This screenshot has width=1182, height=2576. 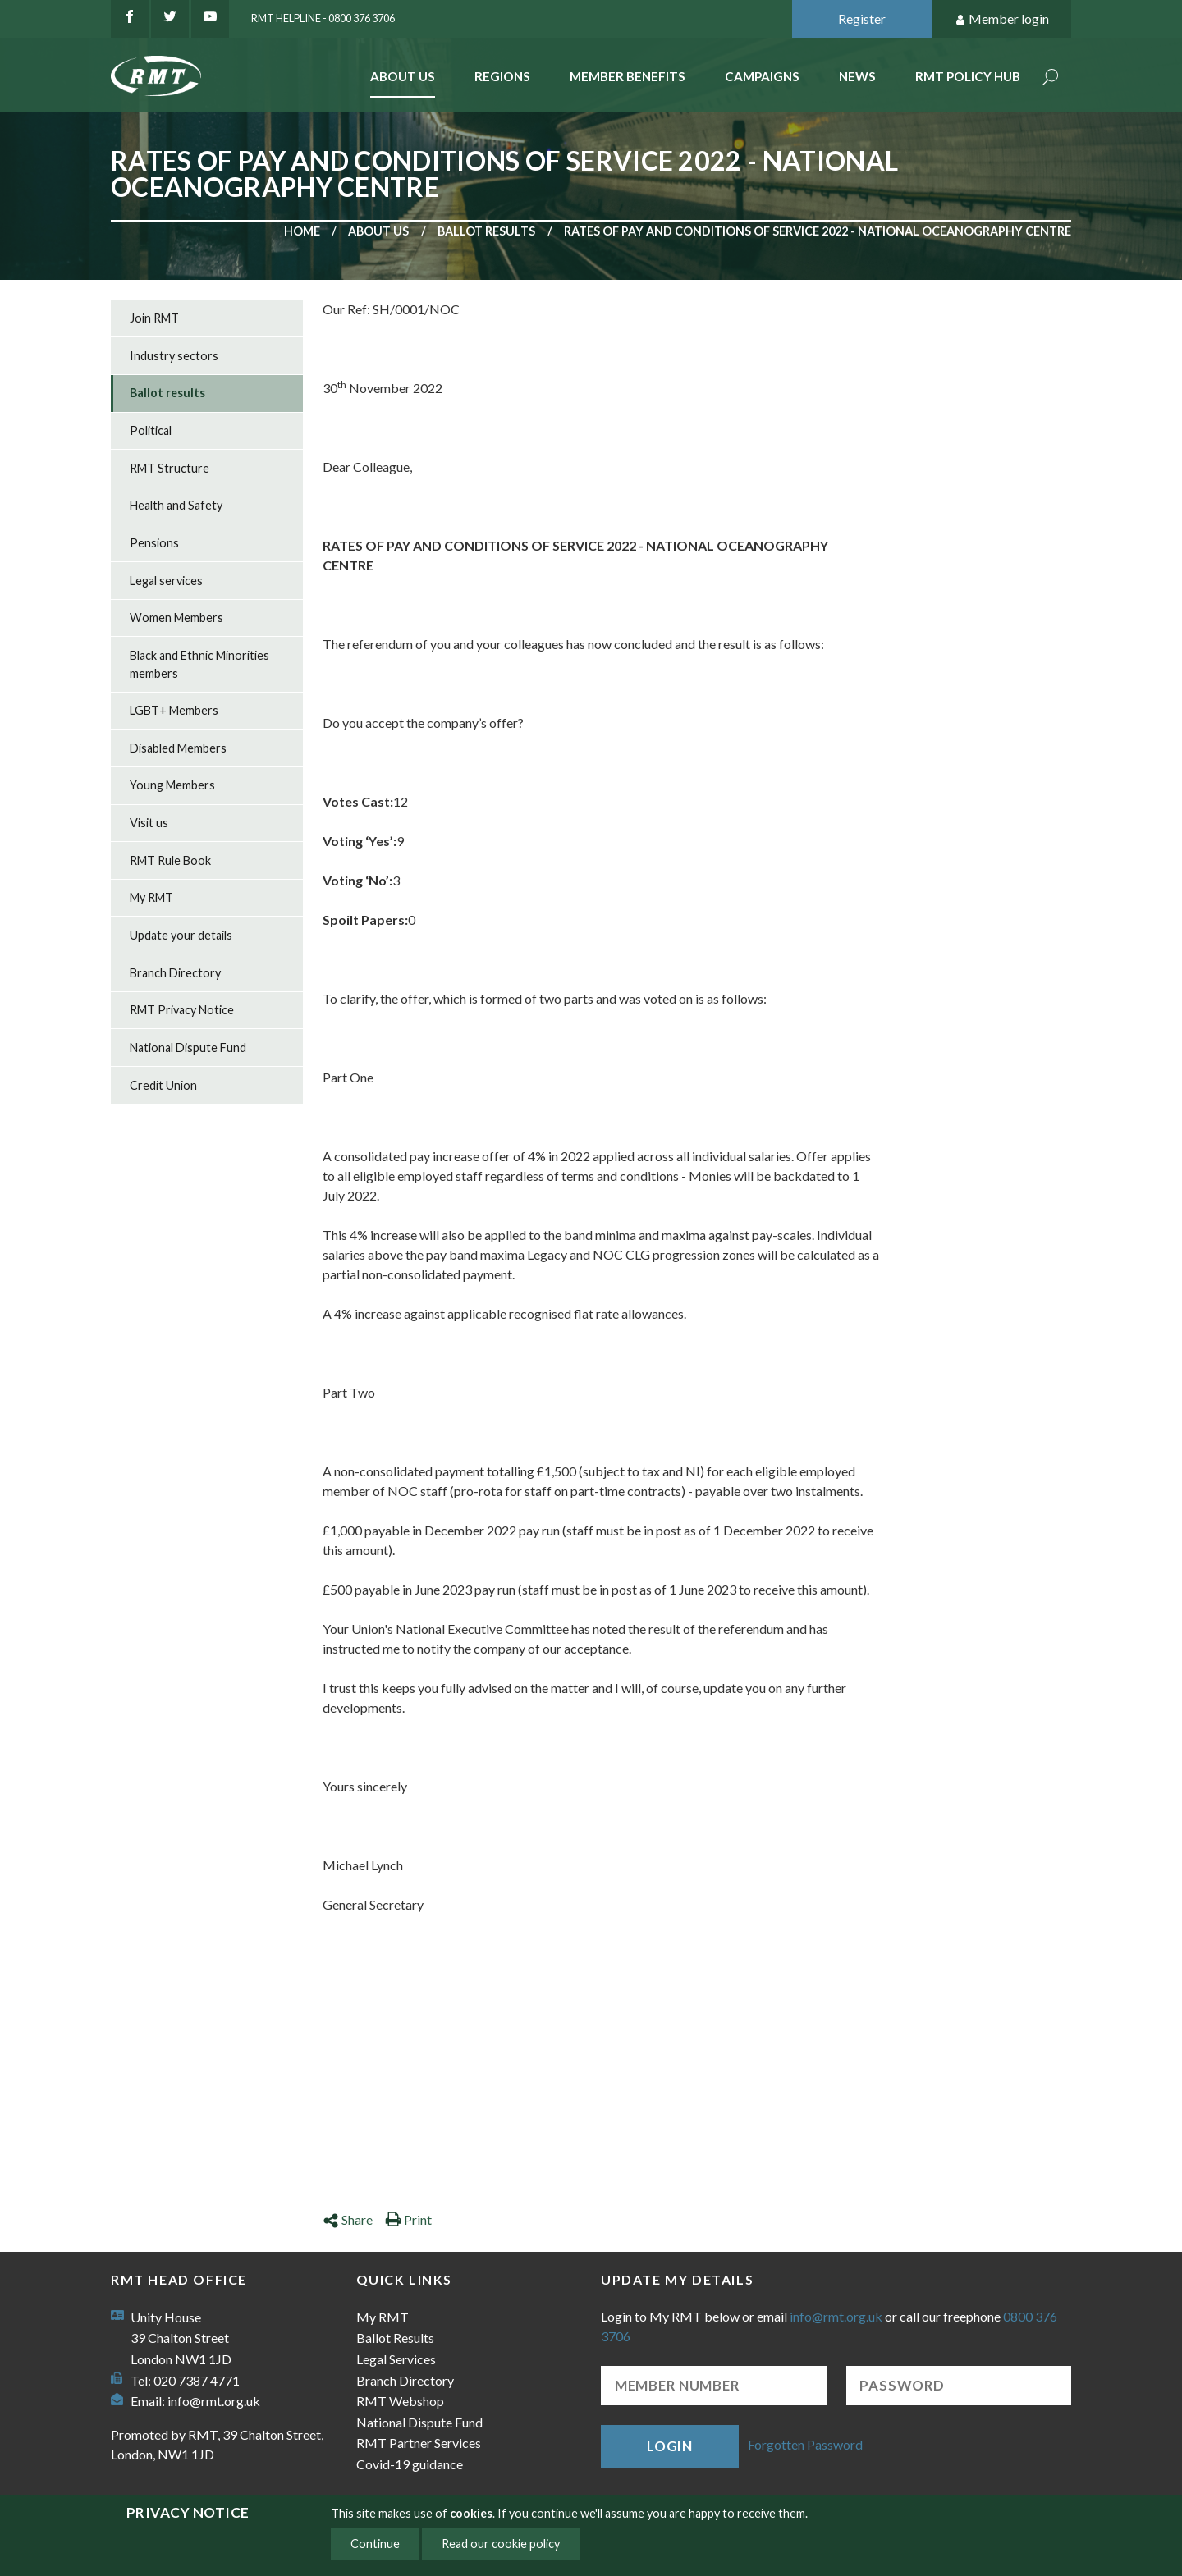 I want to click on Home, so click(x=302, y=231).